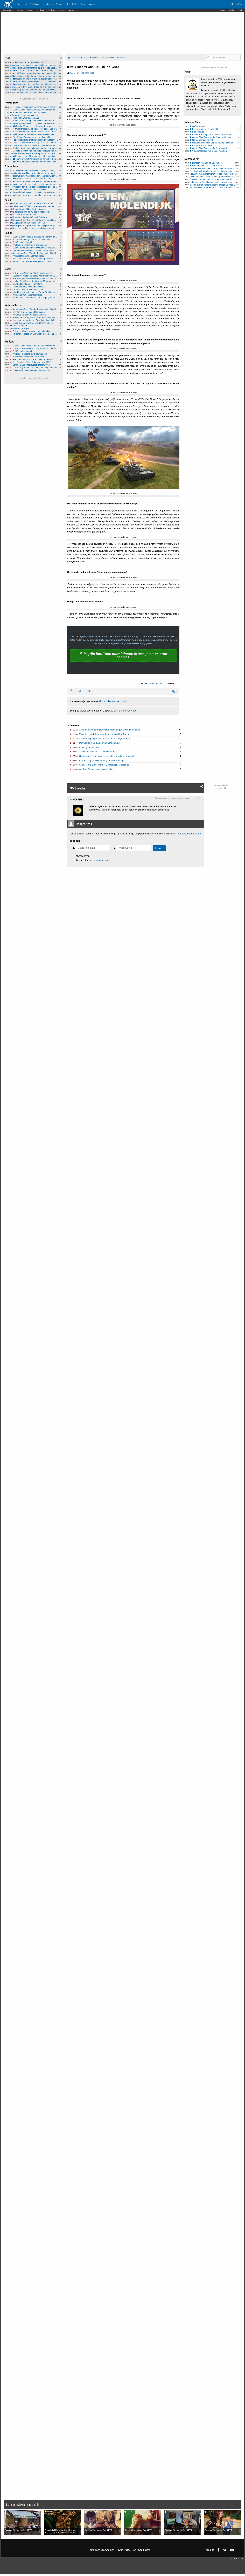  What do you see at coordinates (109, 729) in the screenshot?
I see `Arnold Schwarzenegger viert de feestdagen in World of Tanks` at bounding box center [109, 729].